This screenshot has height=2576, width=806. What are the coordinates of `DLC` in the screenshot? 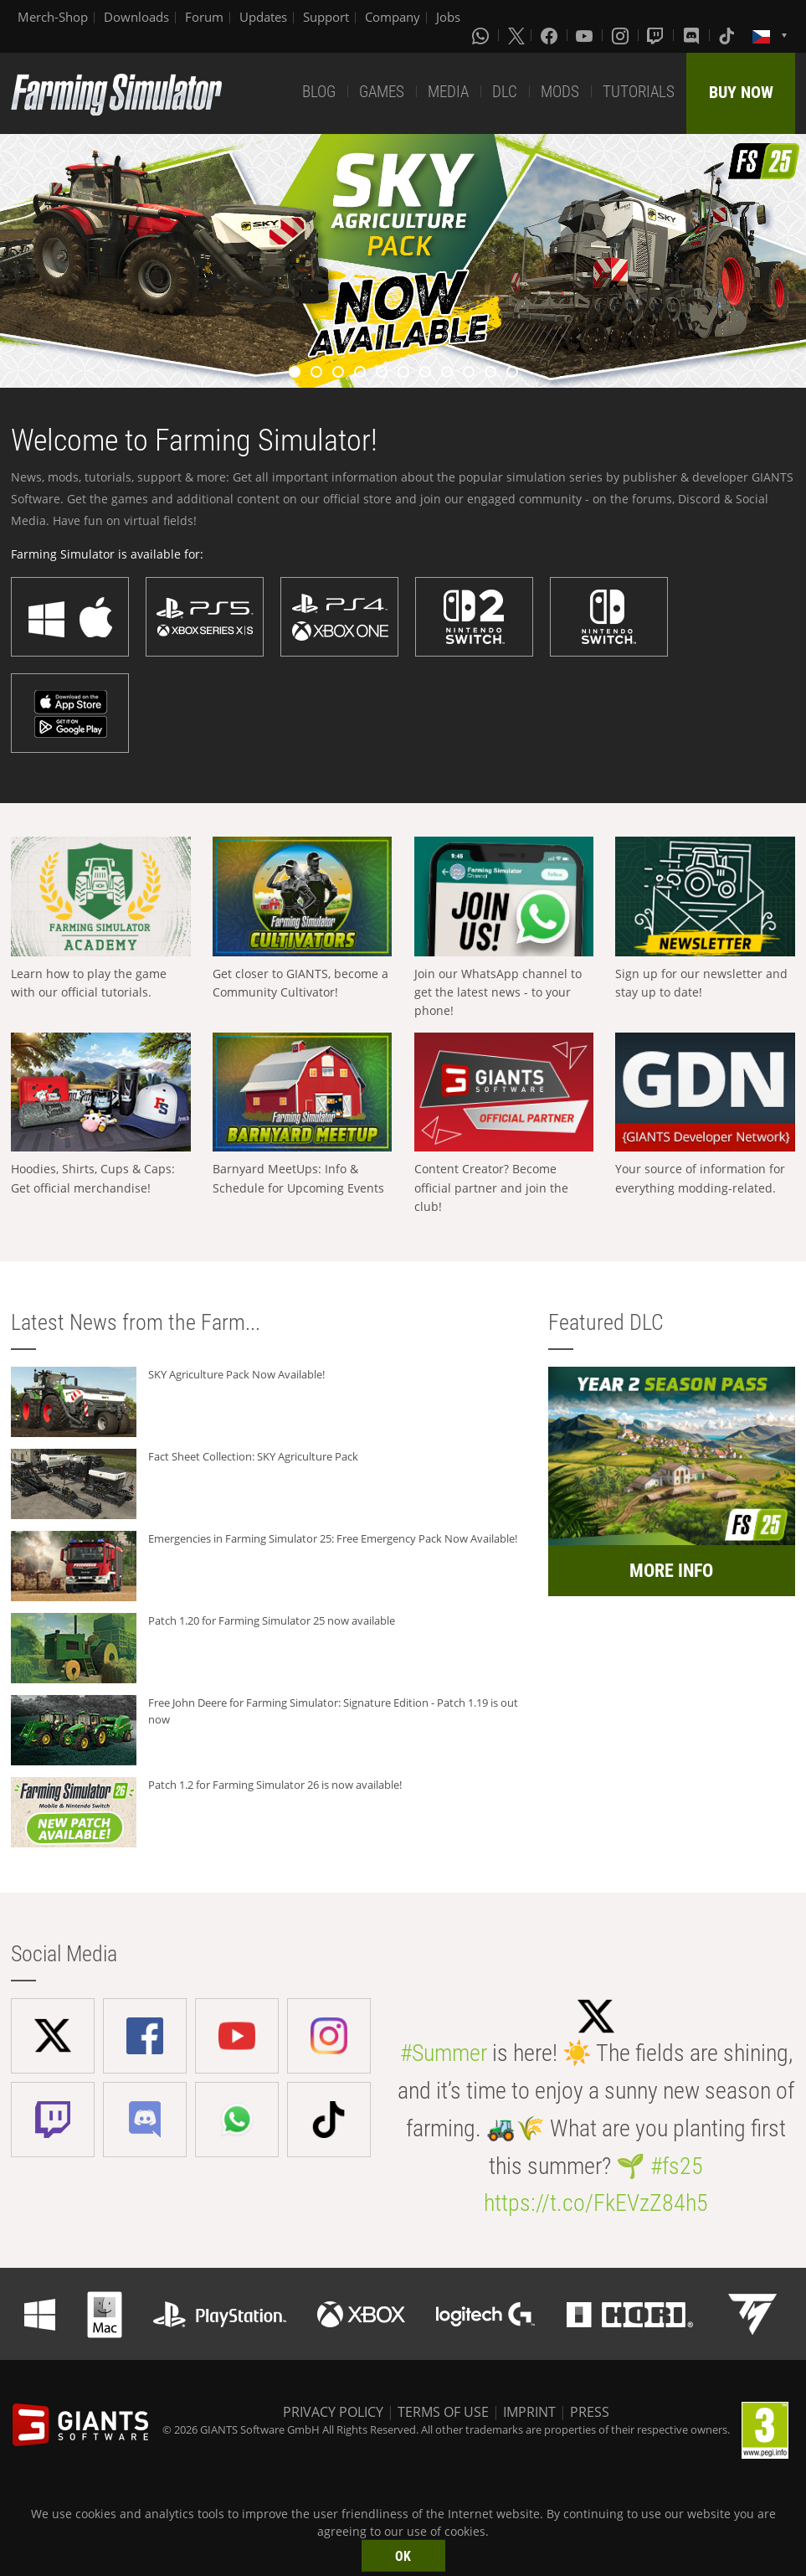 It's located at (504, 91).